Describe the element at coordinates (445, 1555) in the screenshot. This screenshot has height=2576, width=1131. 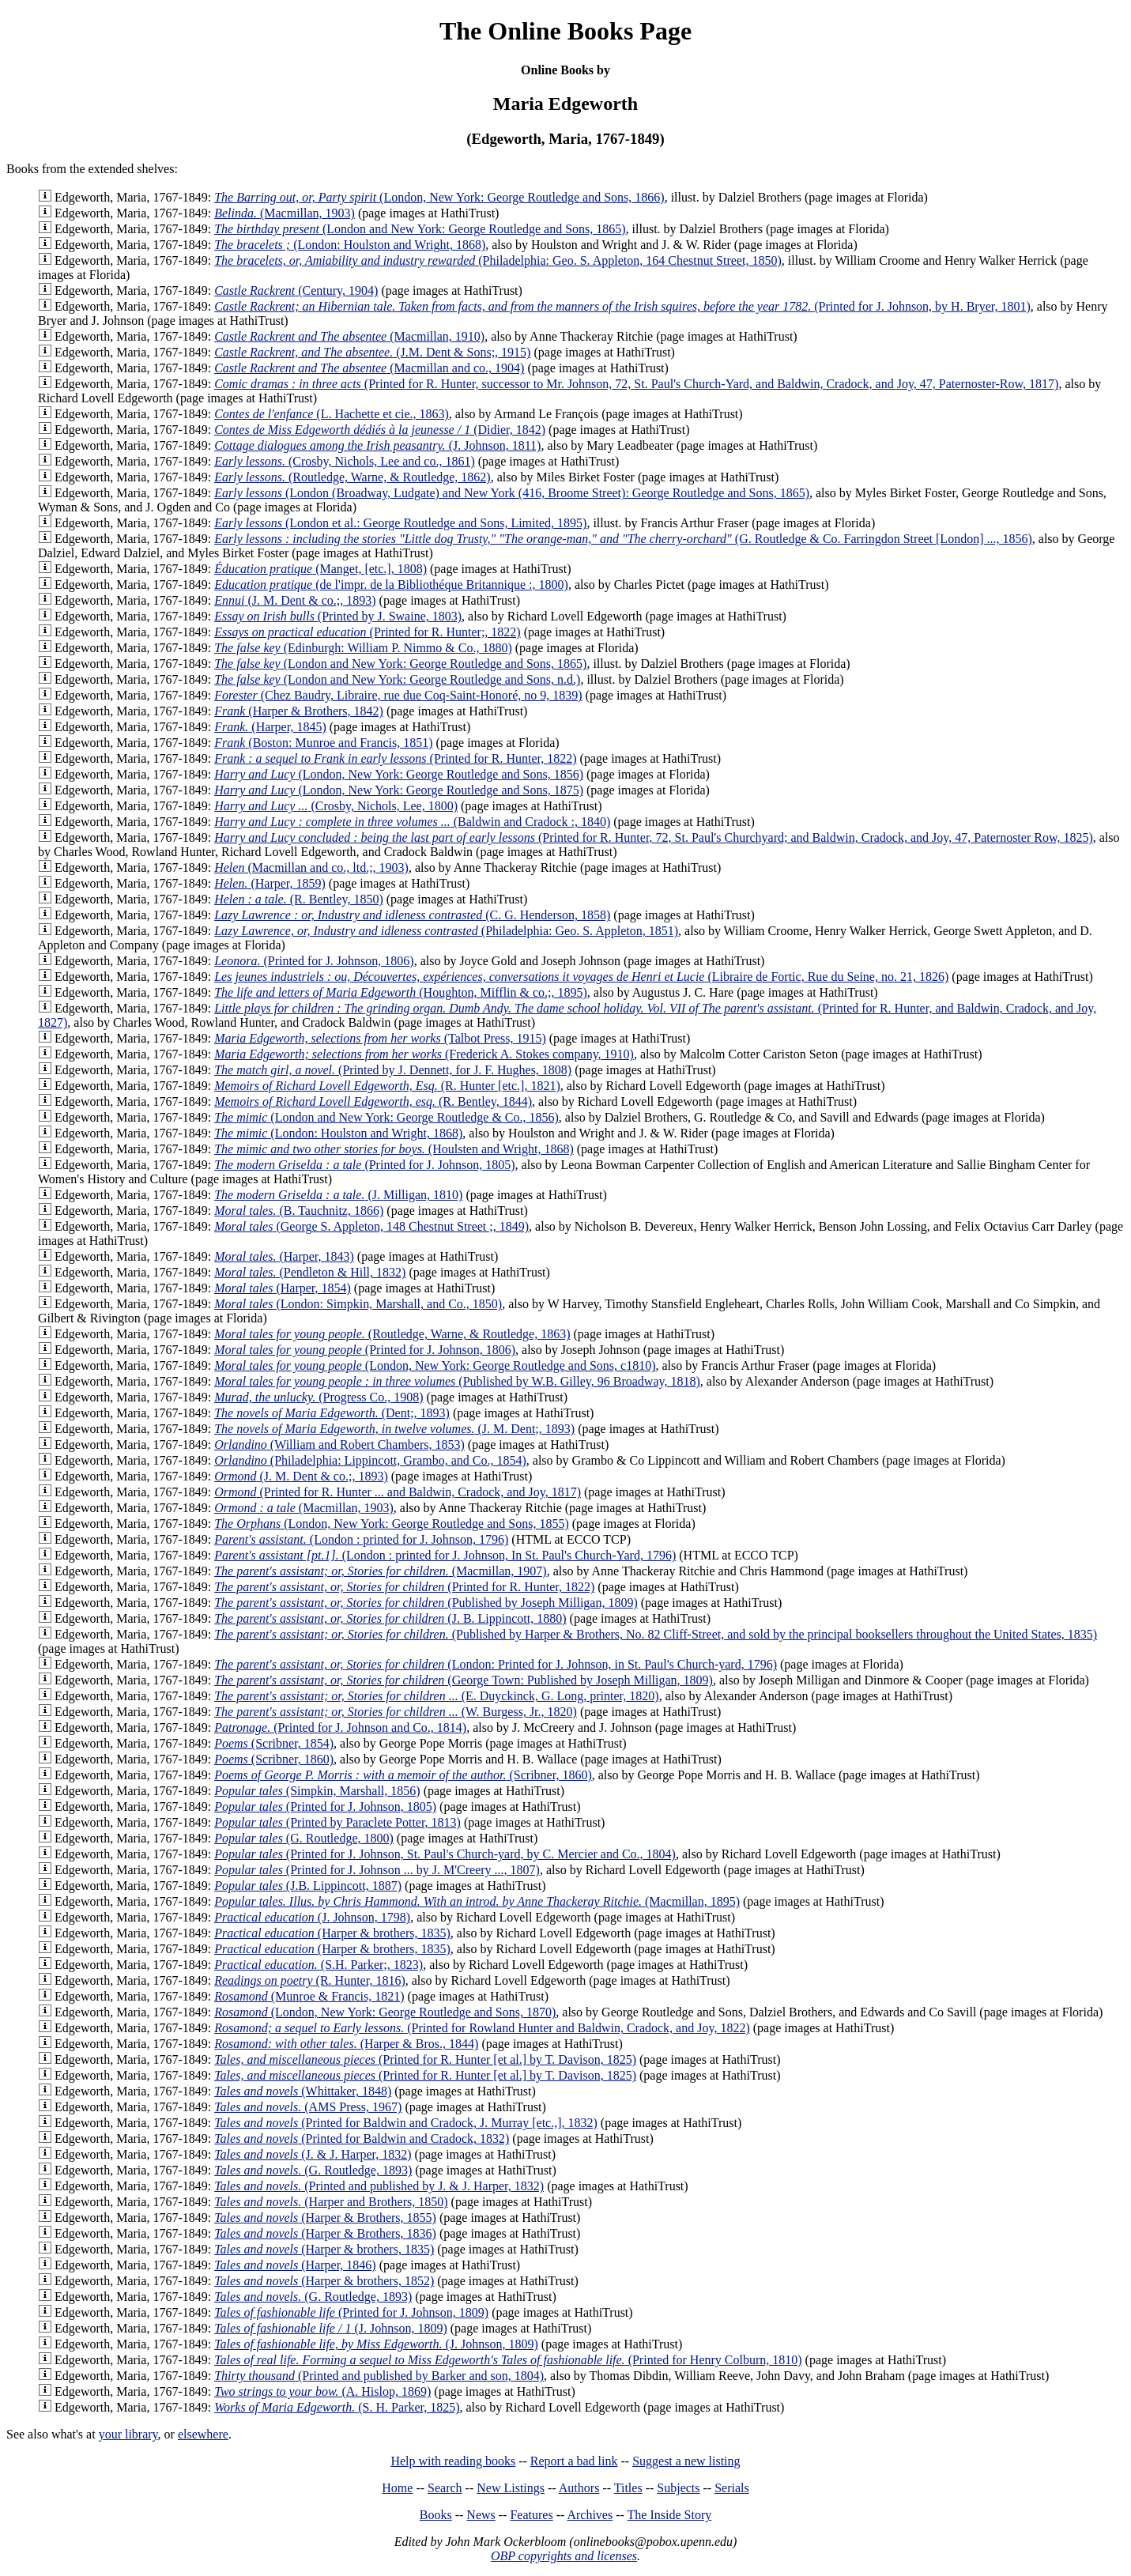
I see `(London : printed for J. Johnson, In St. Paul's Church-Yard, 1796)` at that location.